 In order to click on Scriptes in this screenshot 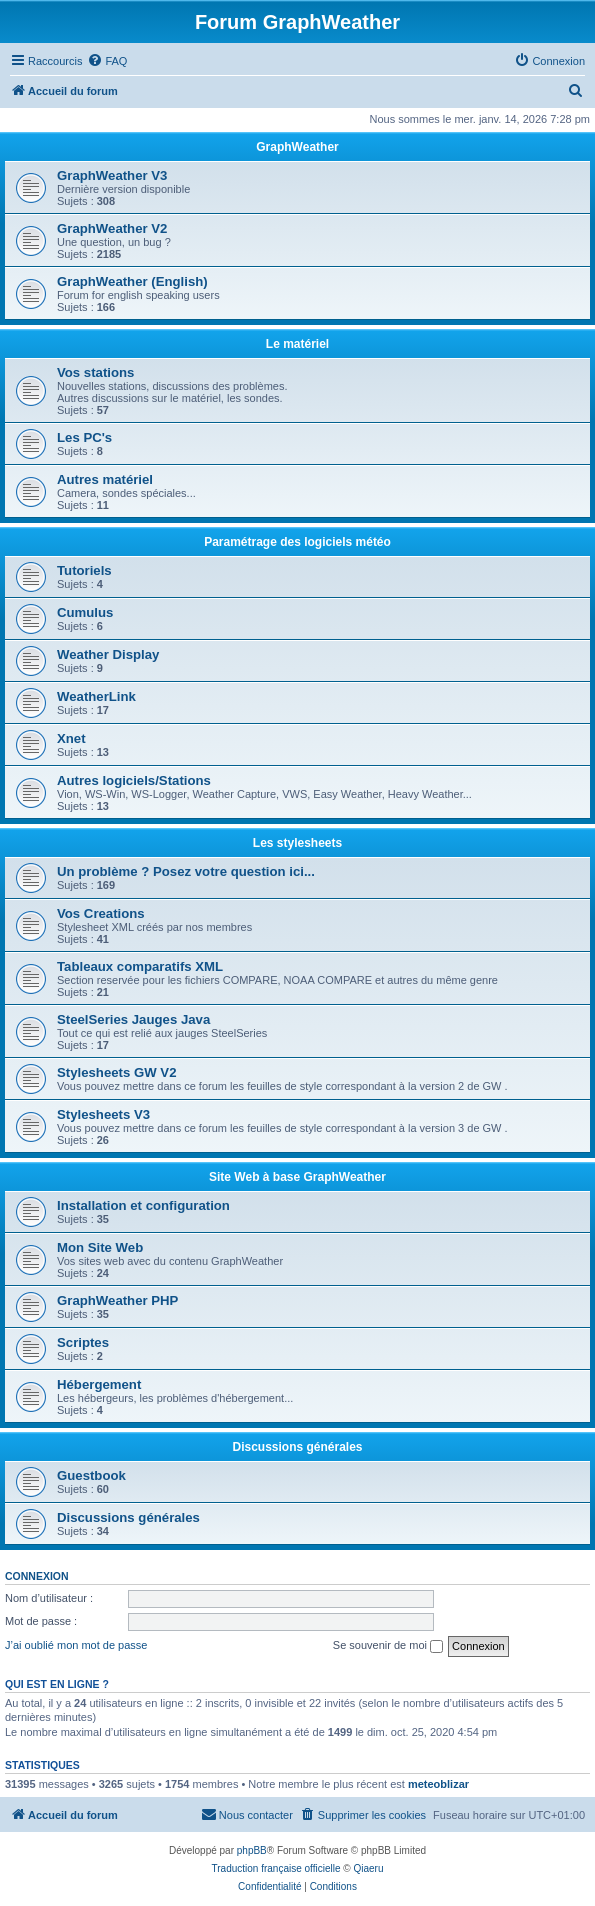, I will do `click(83, 1342)`.